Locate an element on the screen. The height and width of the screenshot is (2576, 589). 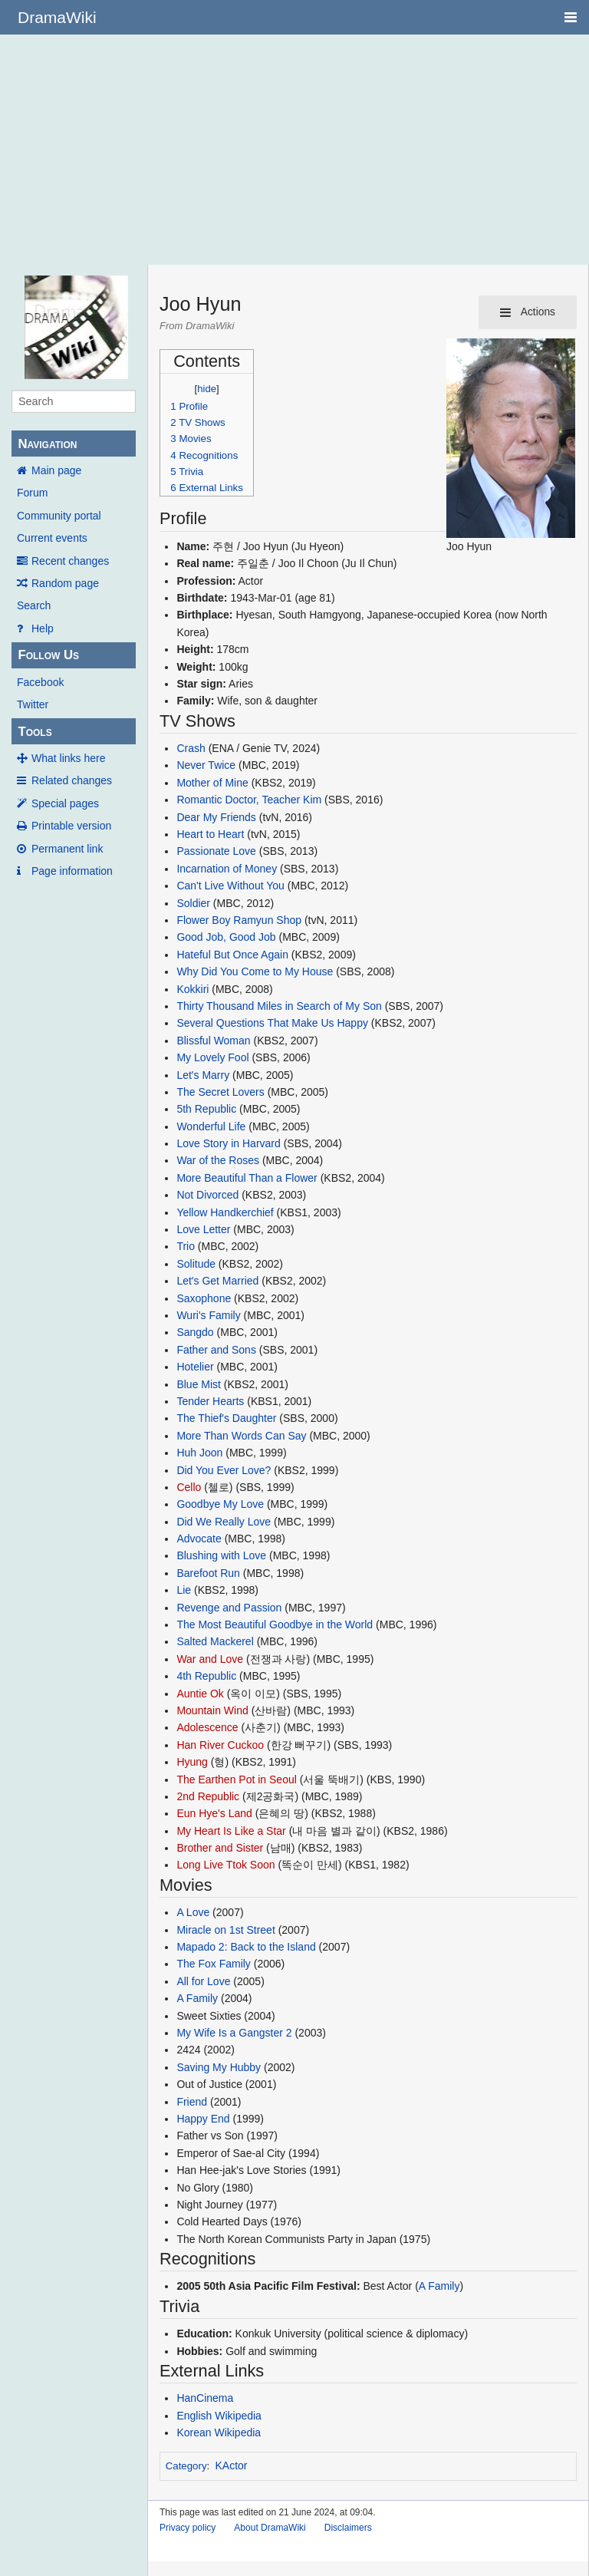
Search is located at coordinates (34, 605).